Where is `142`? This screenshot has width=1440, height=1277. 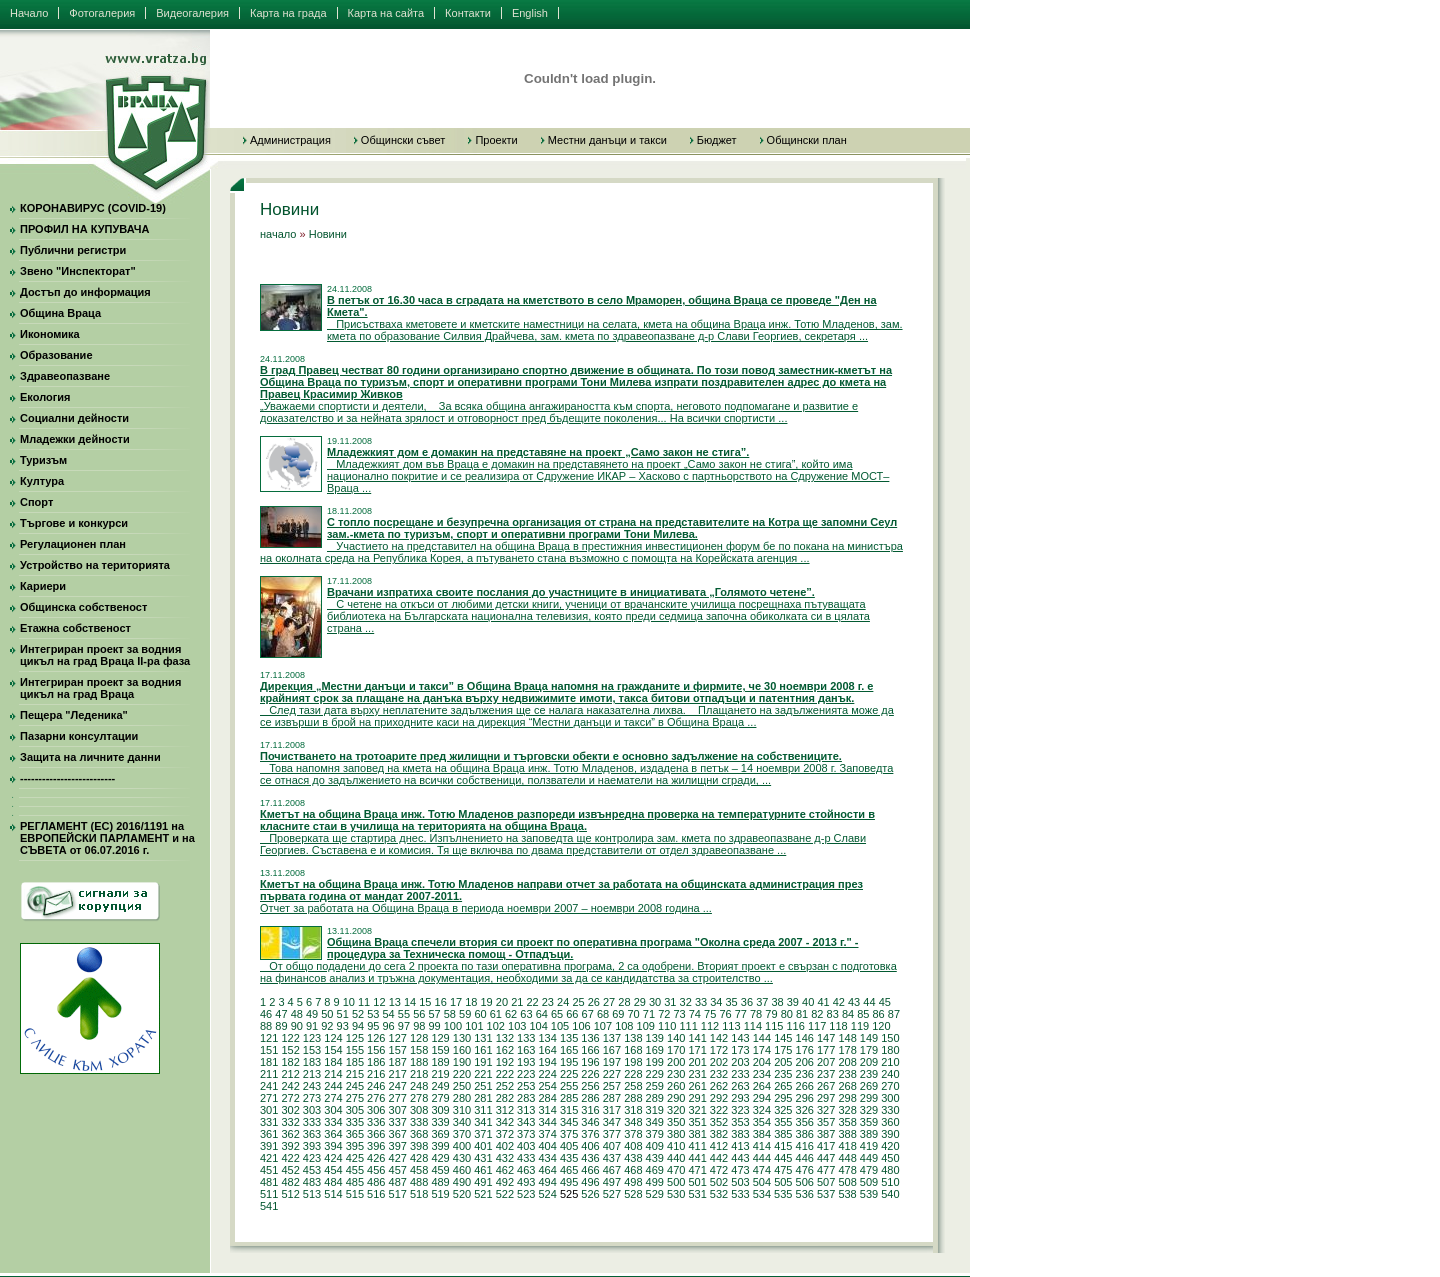 142 is located at coordinates (719, 1038).